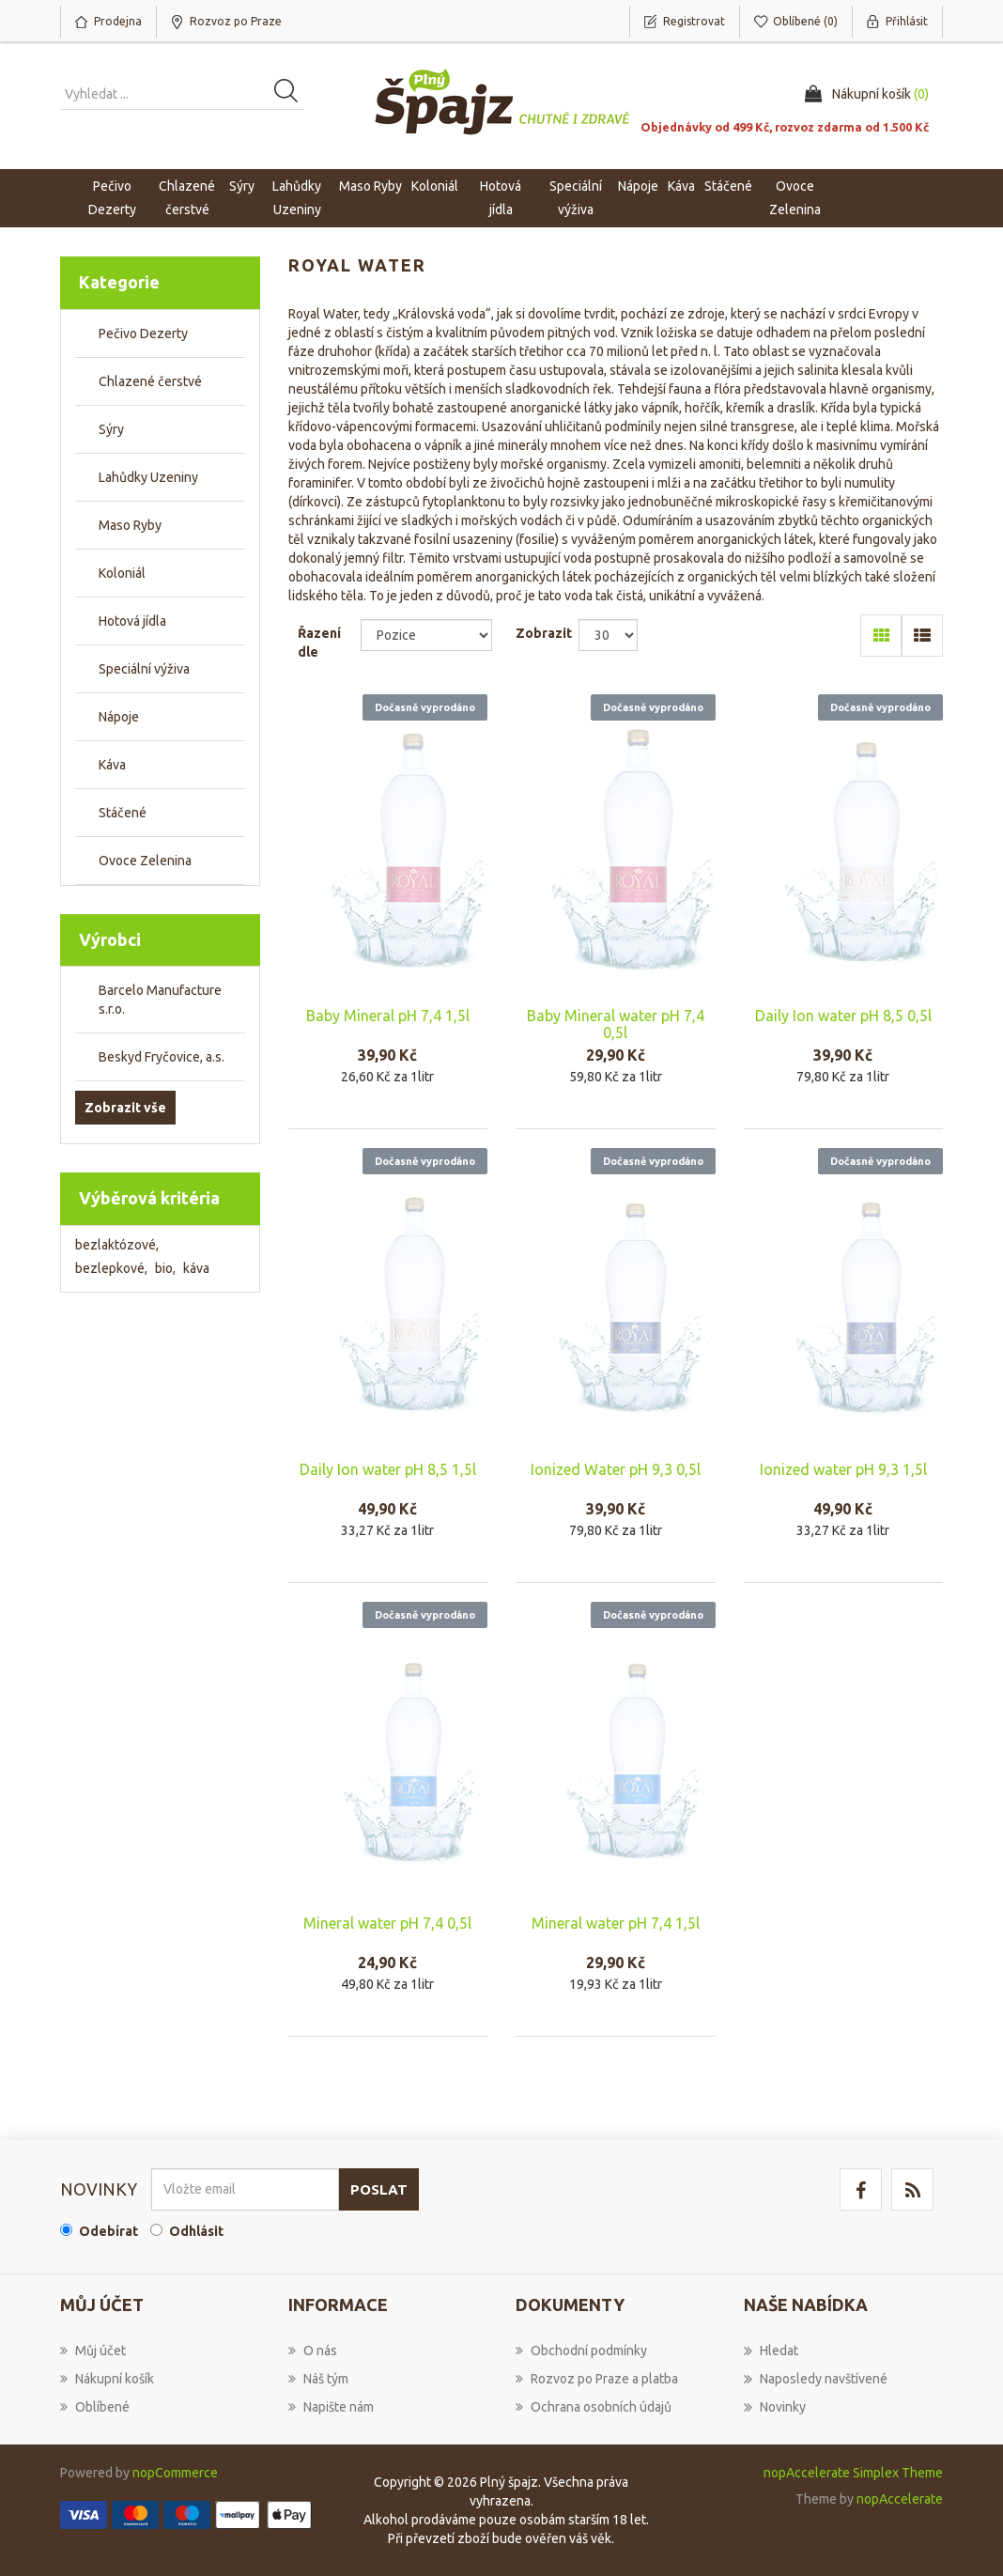  Describe the element at coordinates (388, 1015) in the screenshot. I see `Baby Mineral pH 7,4 1,5l` at that location.